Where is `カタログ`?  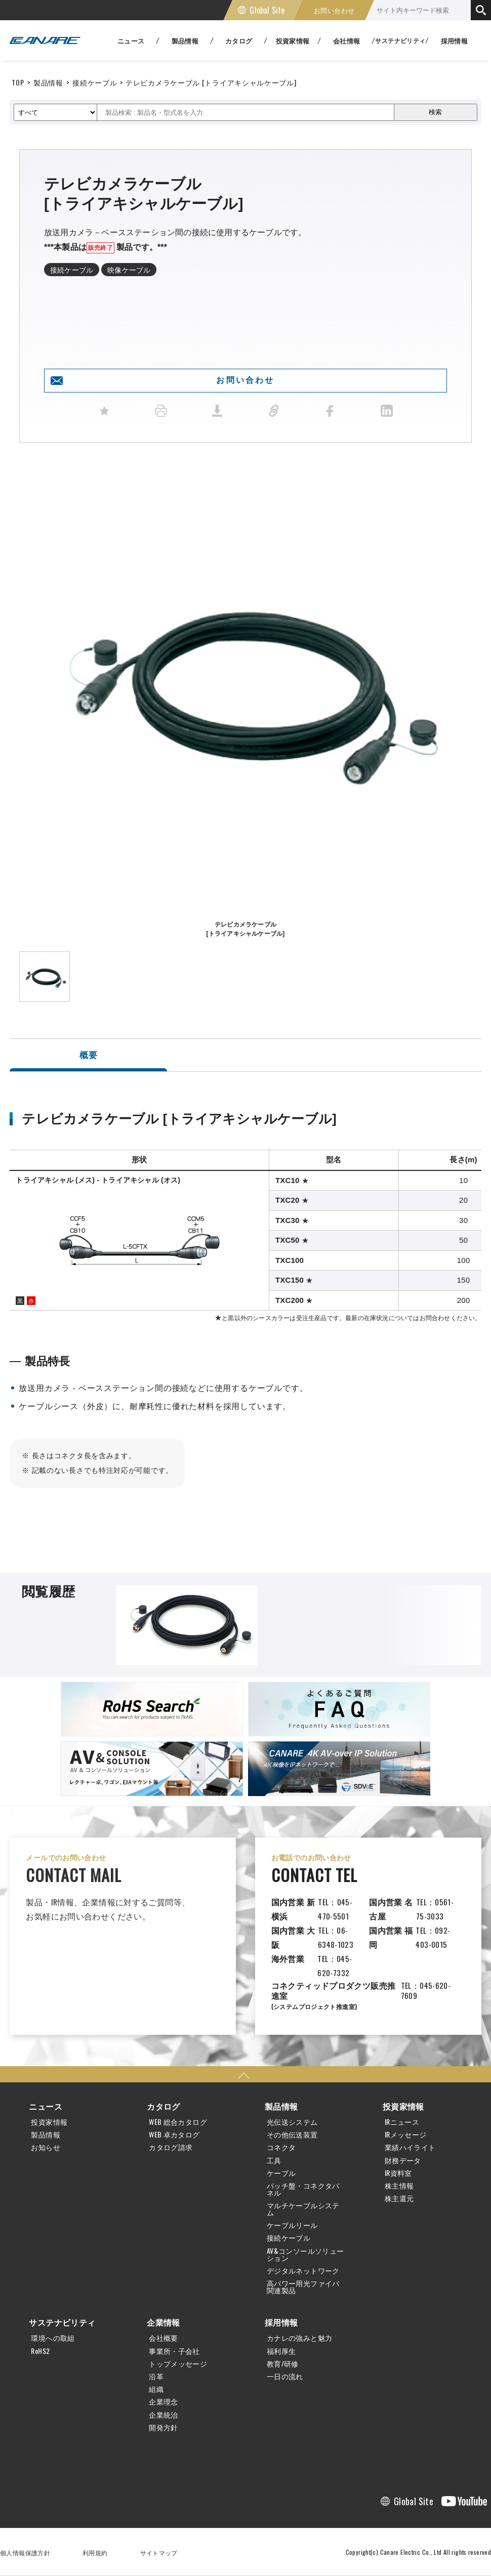
カタログ is located at coordinates (163, 2106).